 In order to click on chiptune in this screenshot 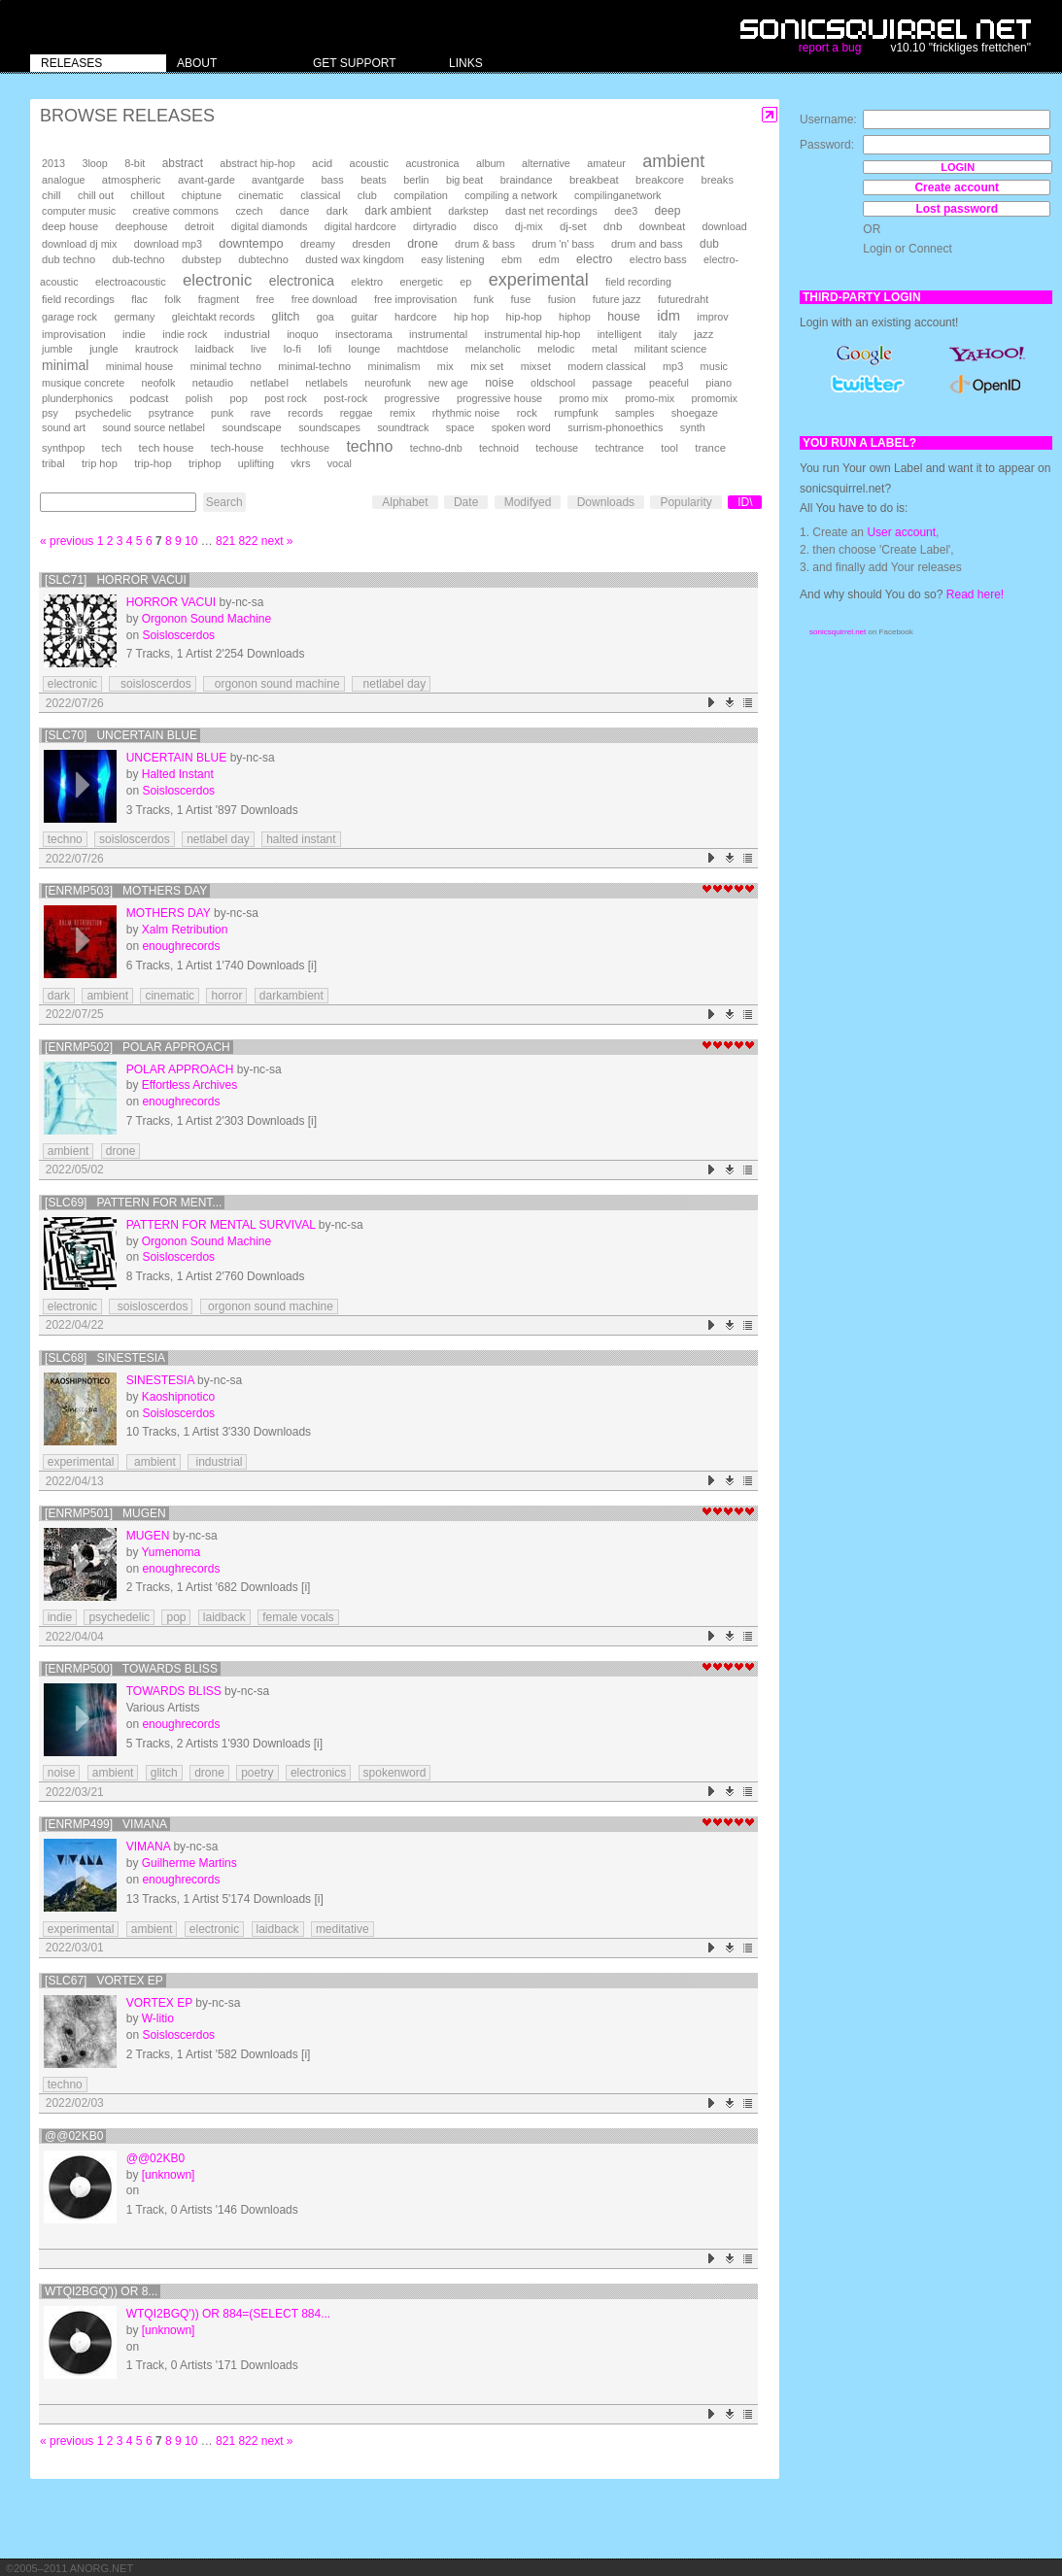, I will do `click(202, 195)`.